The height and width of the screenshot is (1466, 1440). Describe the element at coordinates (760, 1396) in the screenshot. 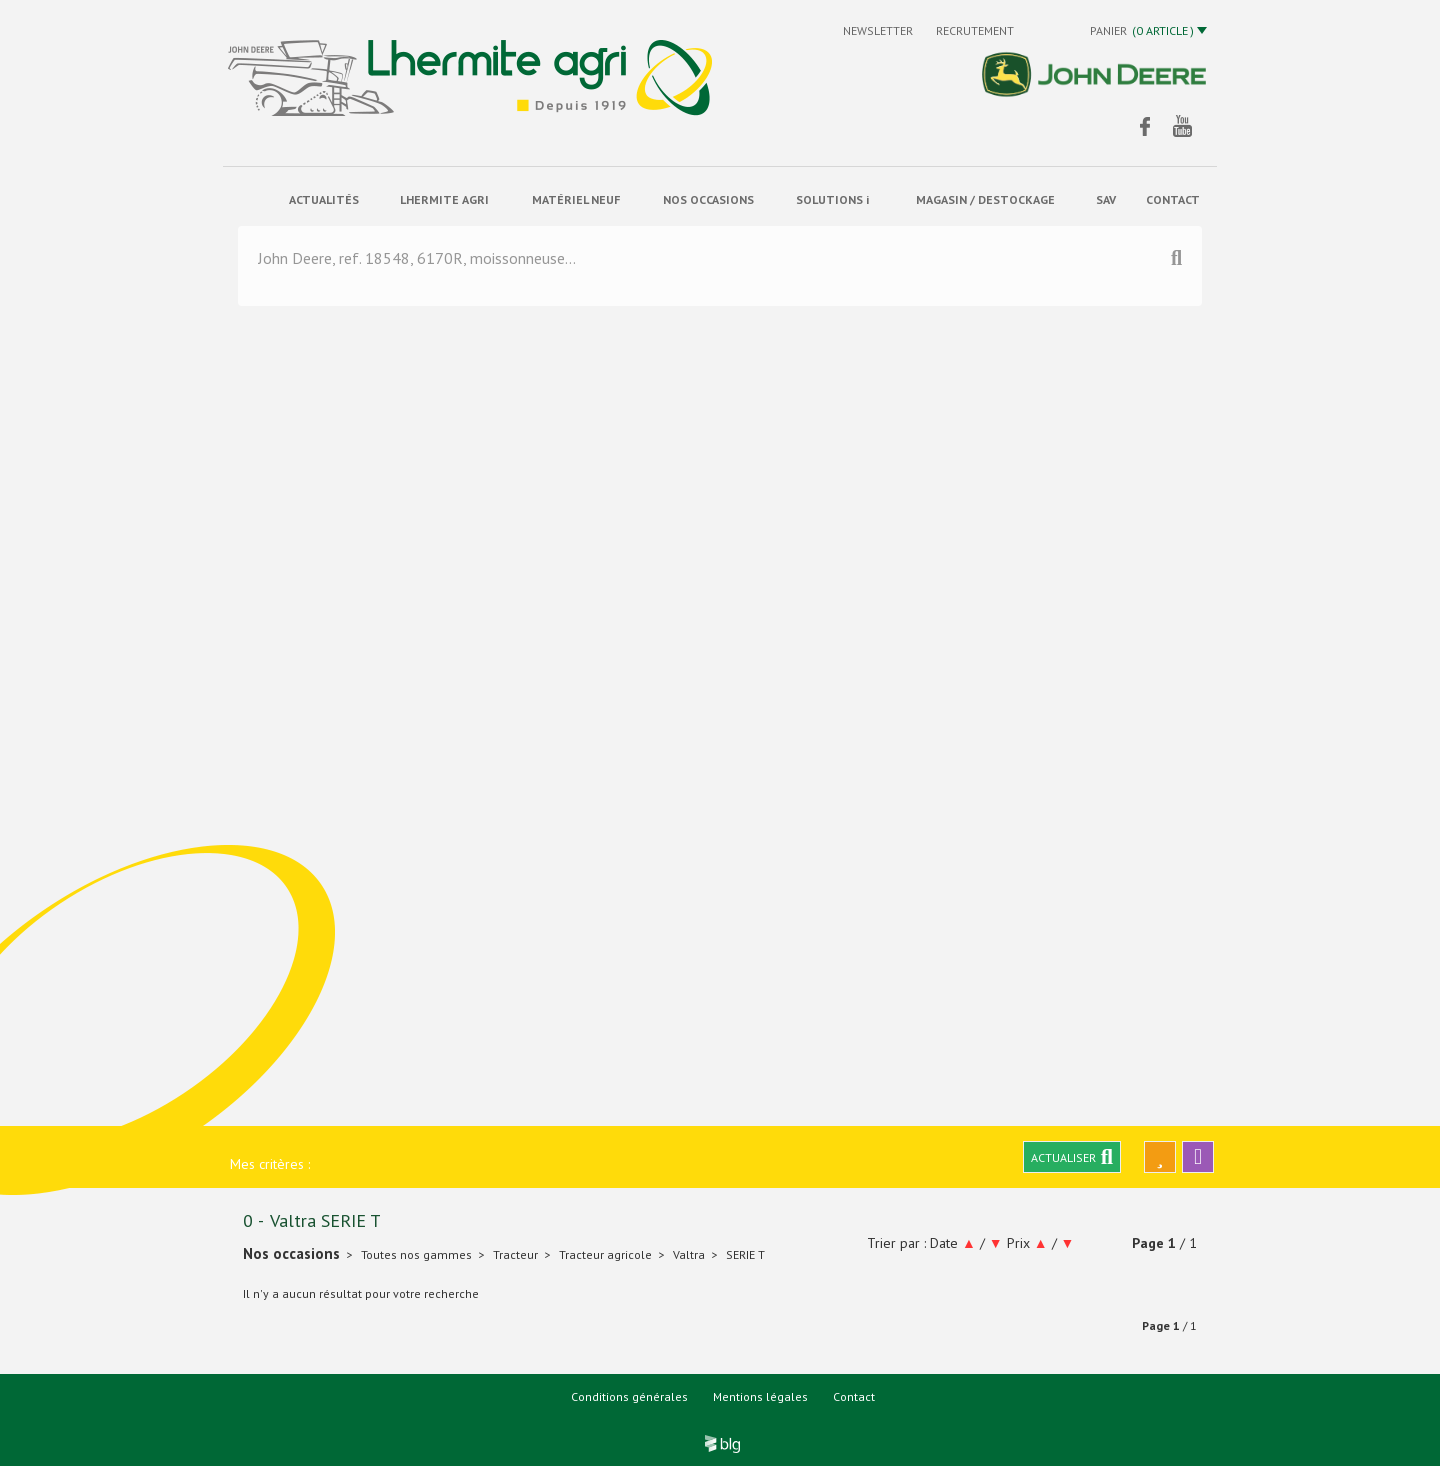

I see `Mentions légales` at that location.